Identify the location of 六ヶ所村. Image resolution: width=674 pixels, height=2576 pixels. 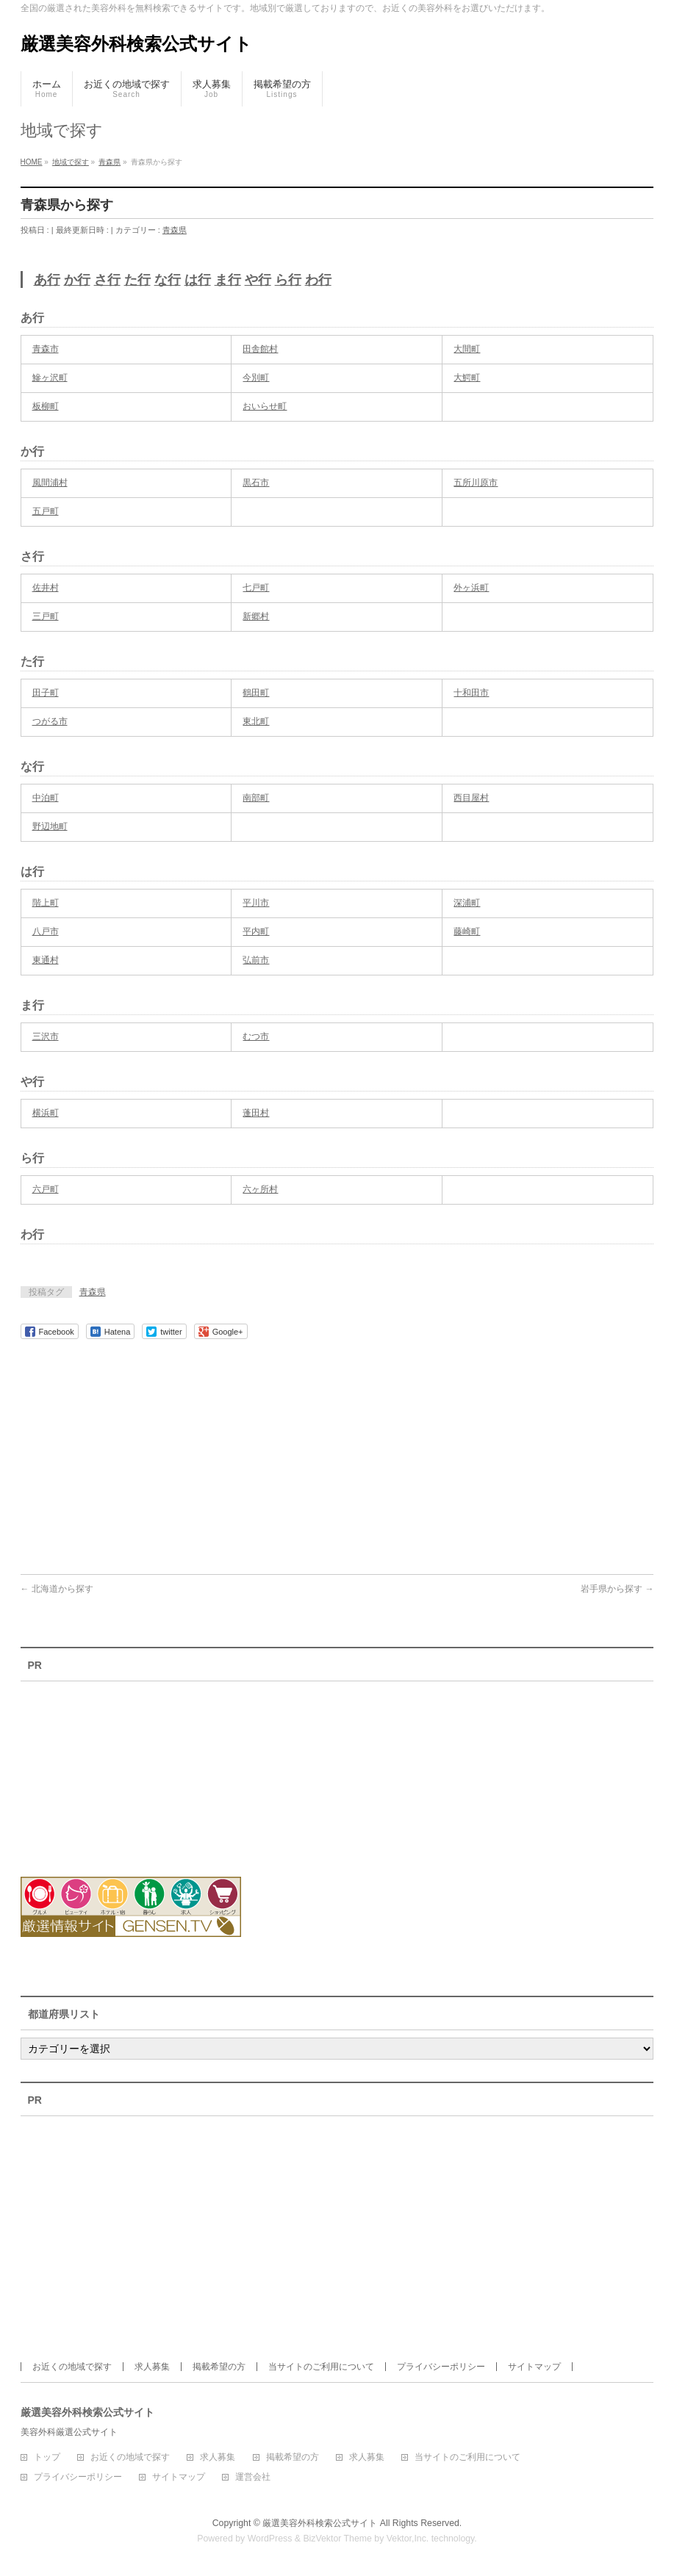
(260, 1189).